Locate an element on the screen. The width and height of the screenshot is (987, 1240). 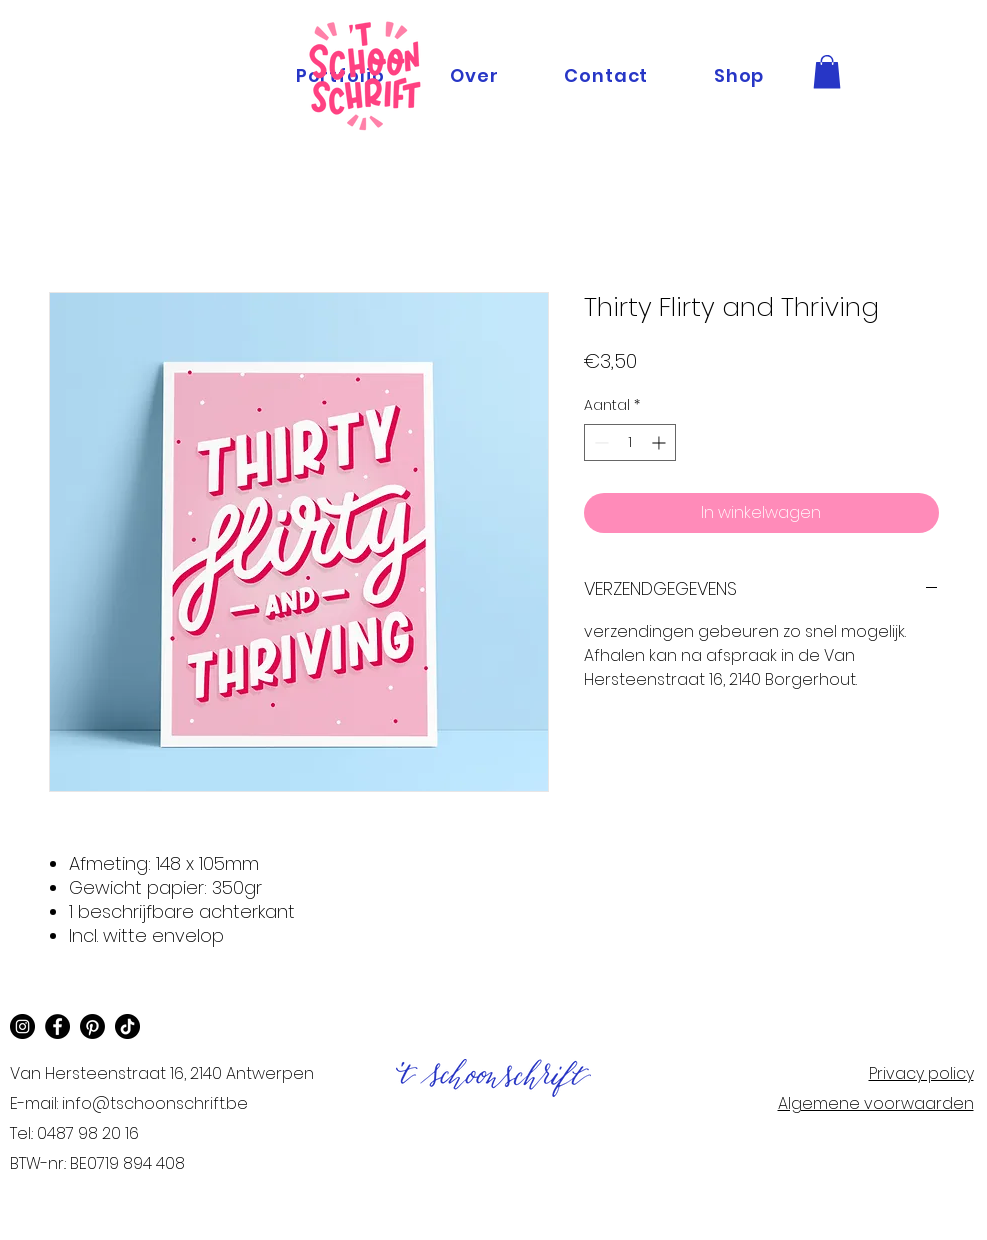
[Pinterest] is located at coordinates (92, 1026).